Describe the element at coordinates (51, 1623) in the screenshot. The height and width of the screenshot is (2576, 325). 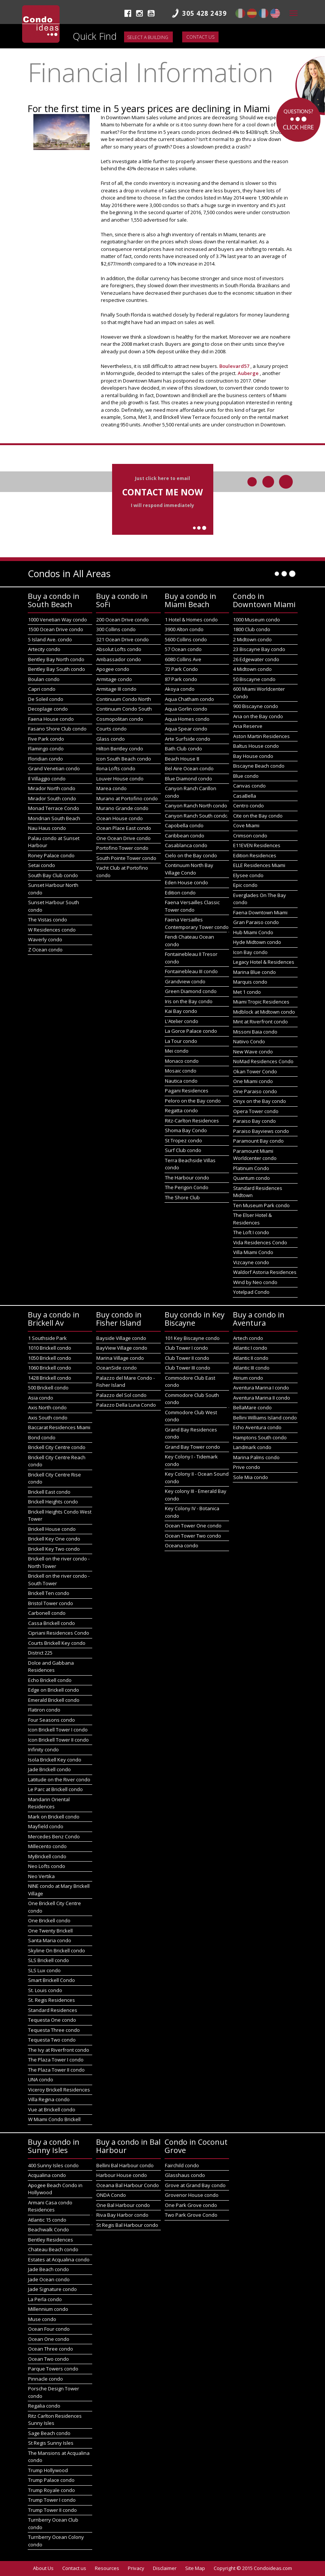
I see `Cassa Brickell condo` at that location.